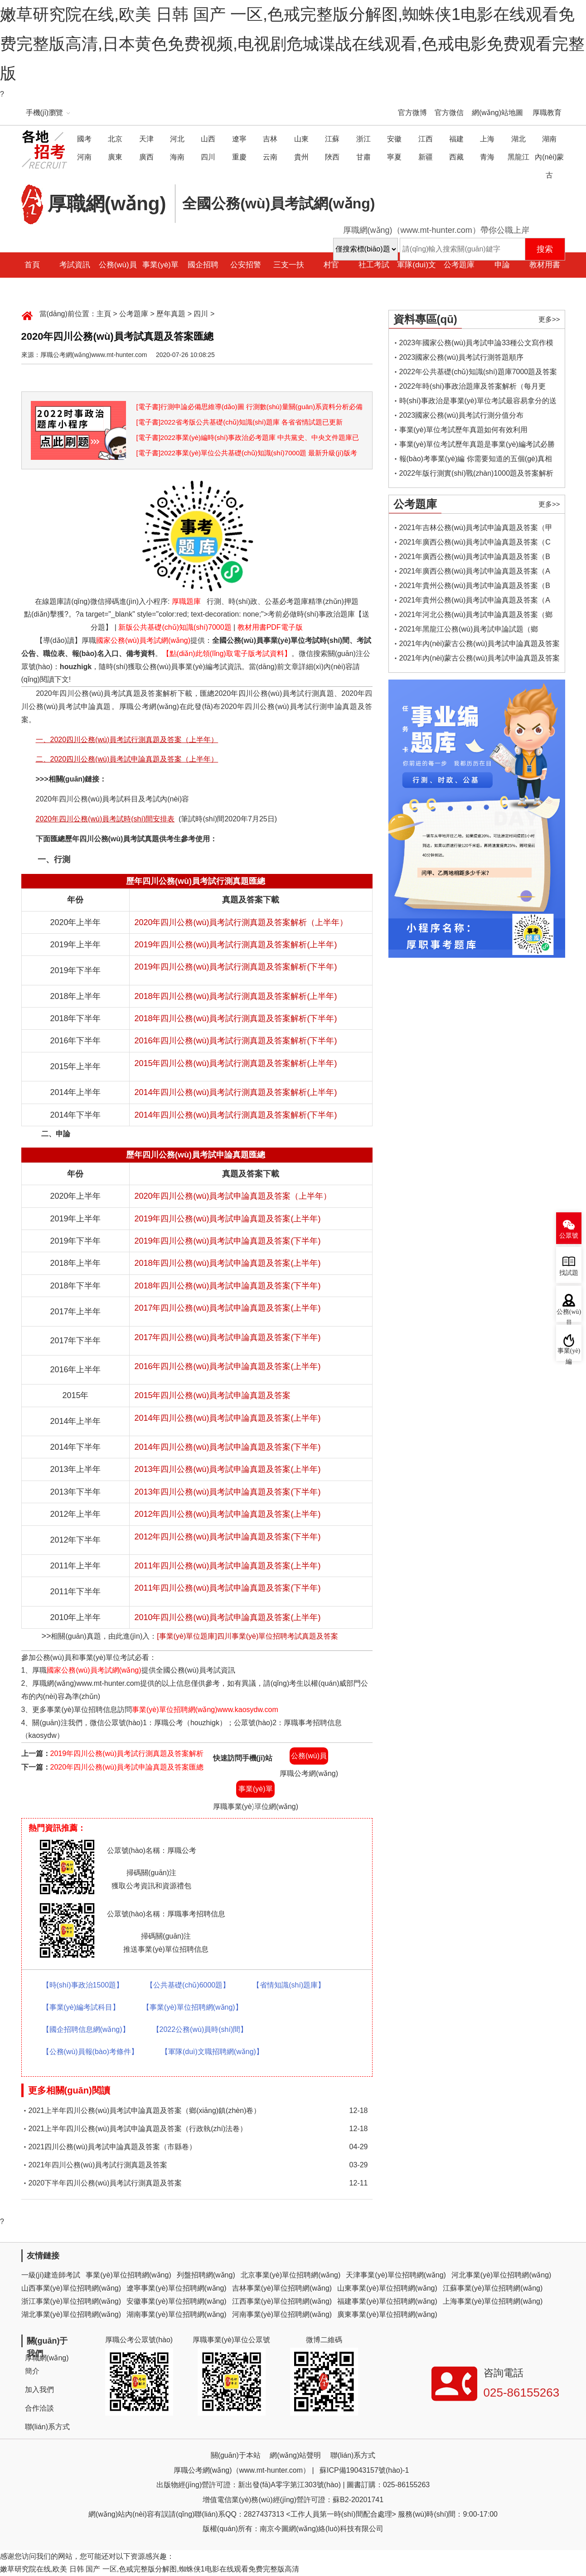  I want to click on 公安招警, so click(245, 264).